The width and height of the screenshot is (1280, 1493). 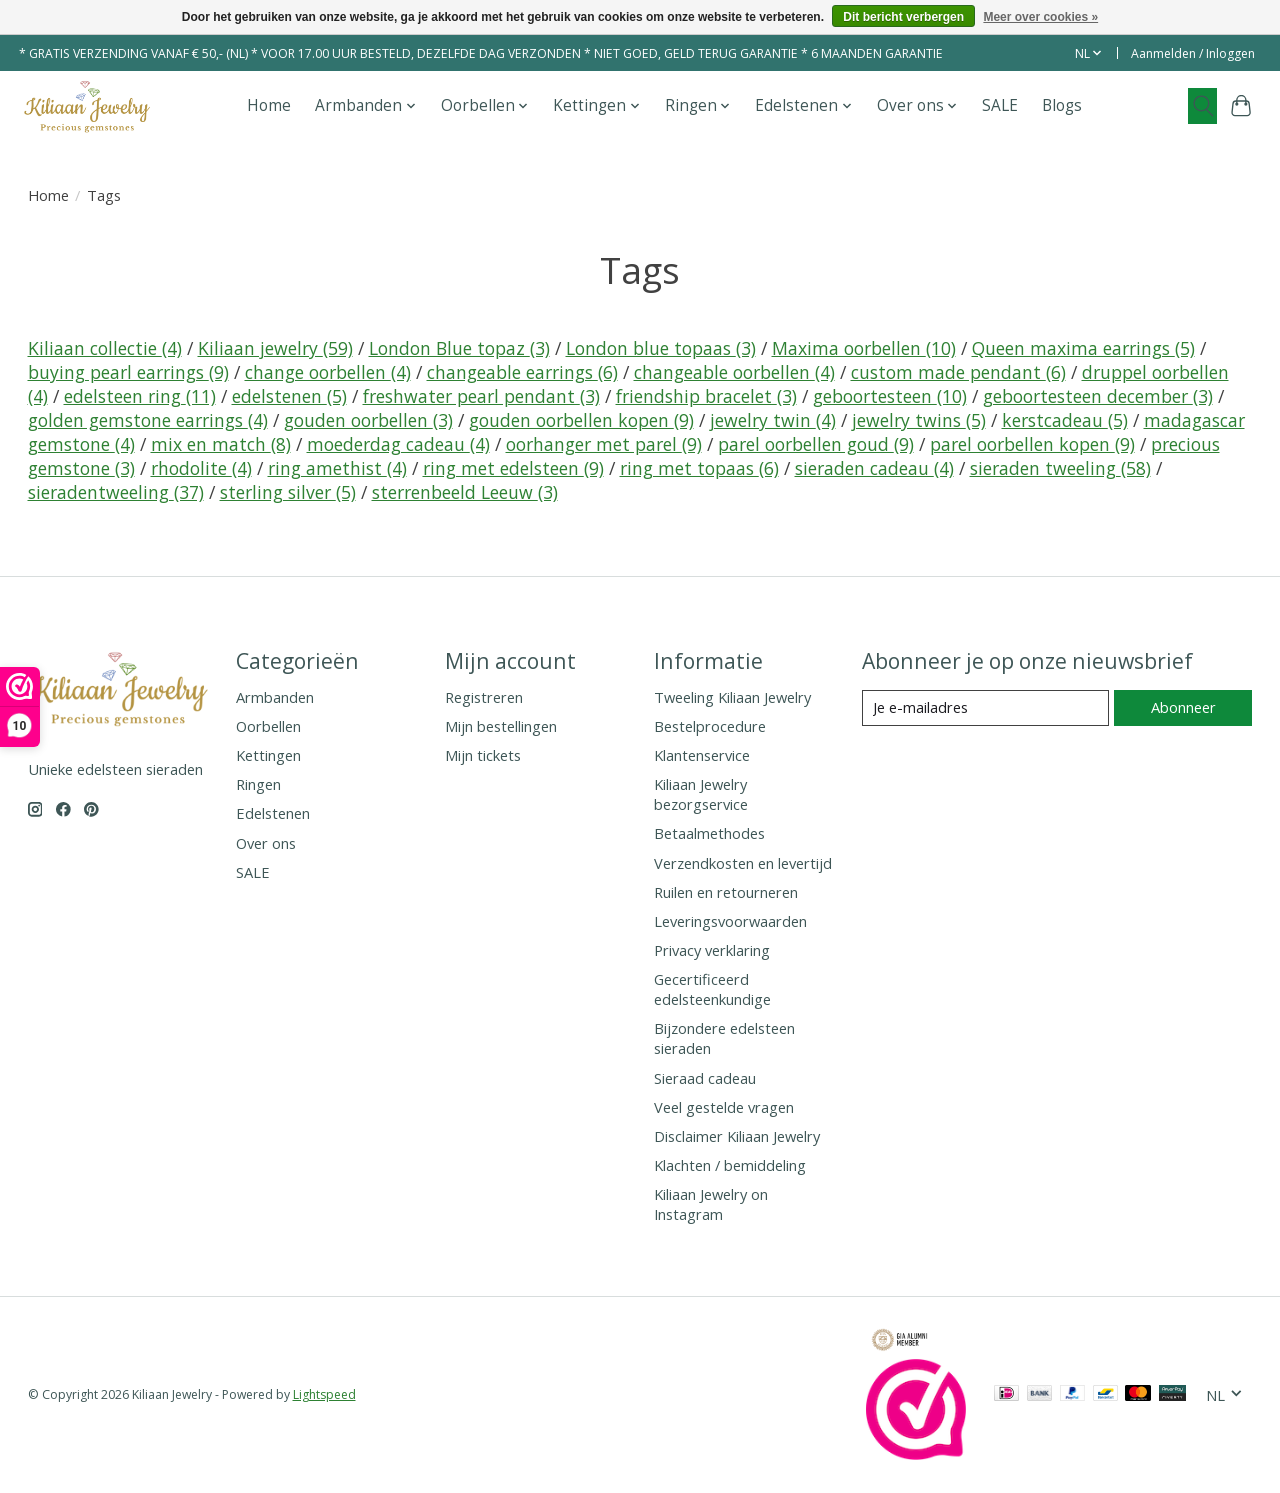 I want to click on change oorbellen, so click(x=328, y=372).